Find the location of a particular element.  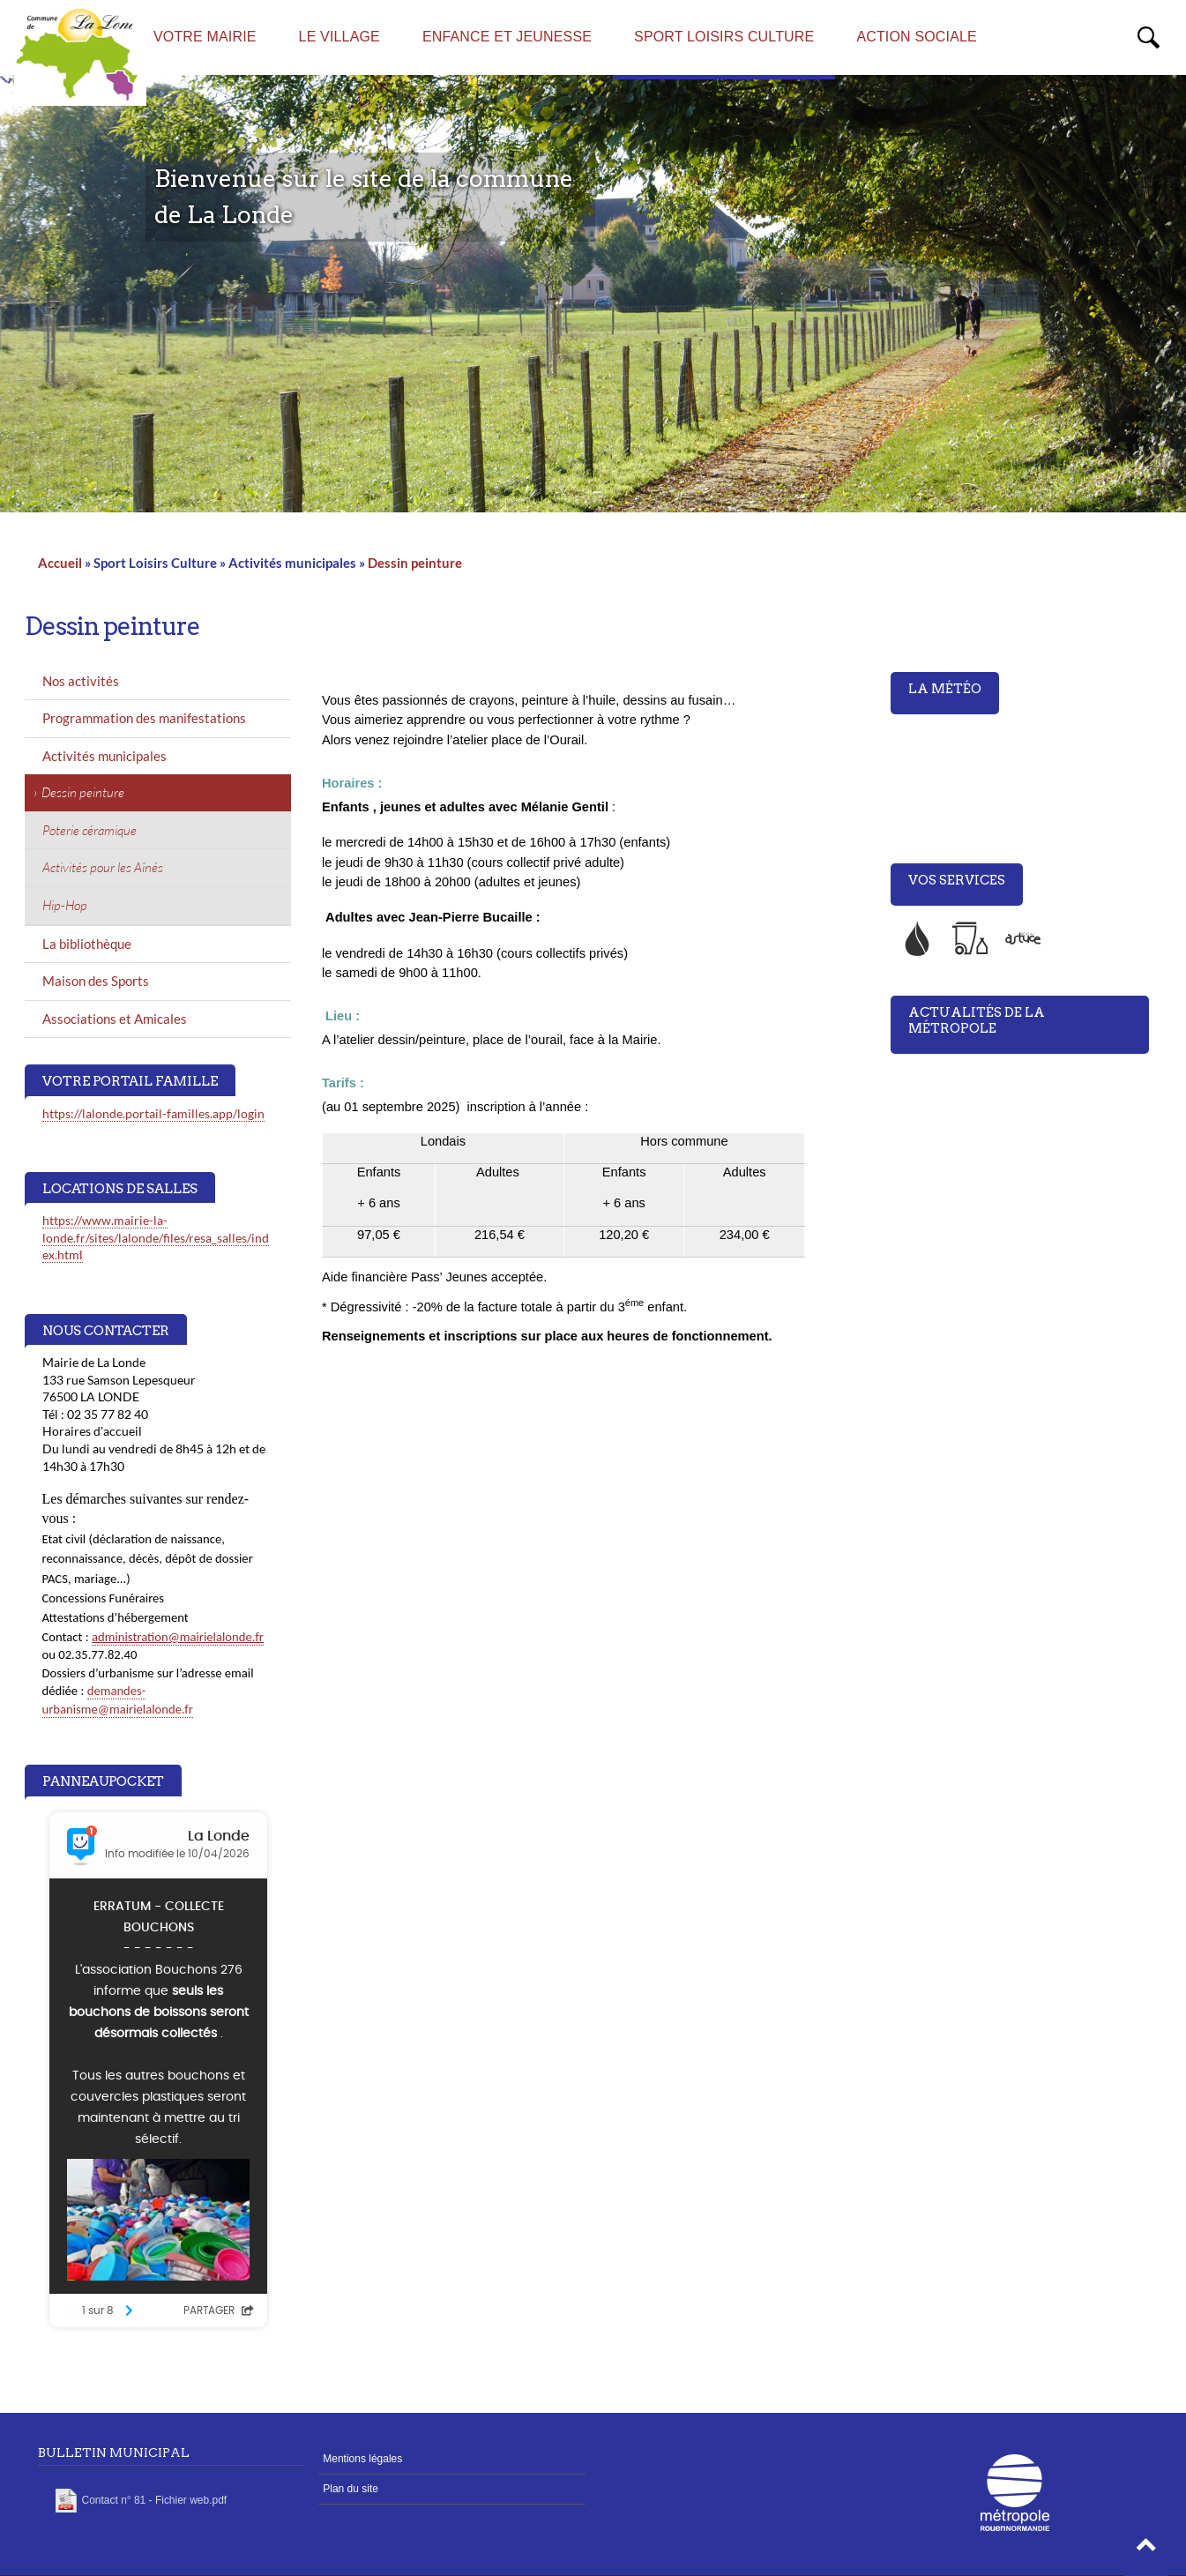

Sport Loisirs Culture [menuitem] is located at coordinates (724, 36).